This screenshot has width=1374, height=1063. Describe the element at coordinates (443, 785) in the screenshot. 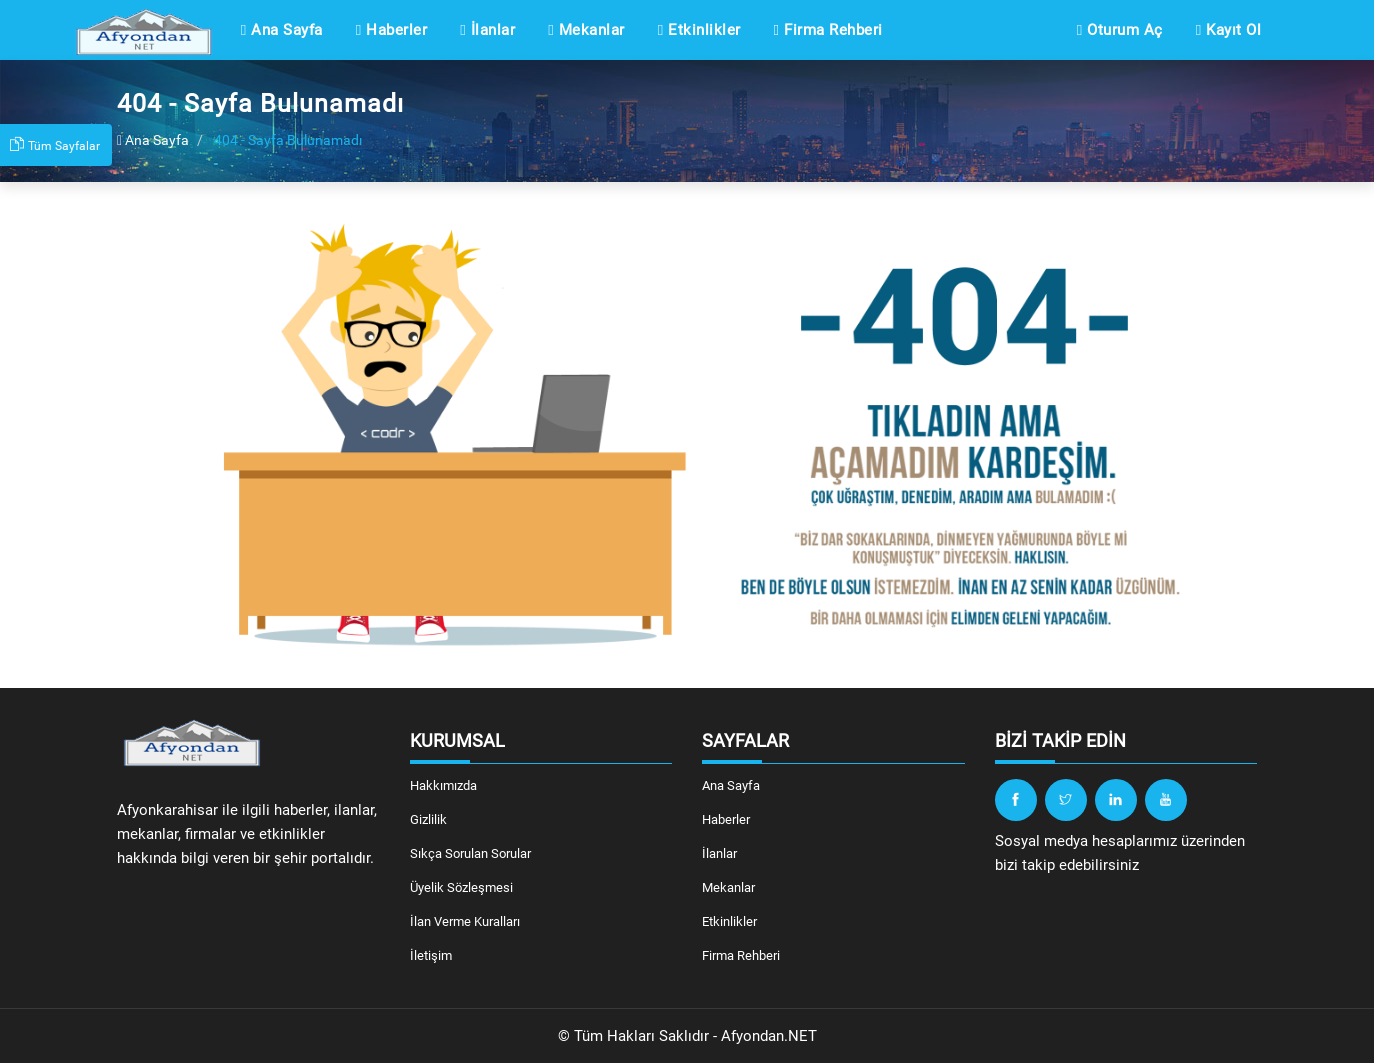

I see `Hakkımızda` at that location.